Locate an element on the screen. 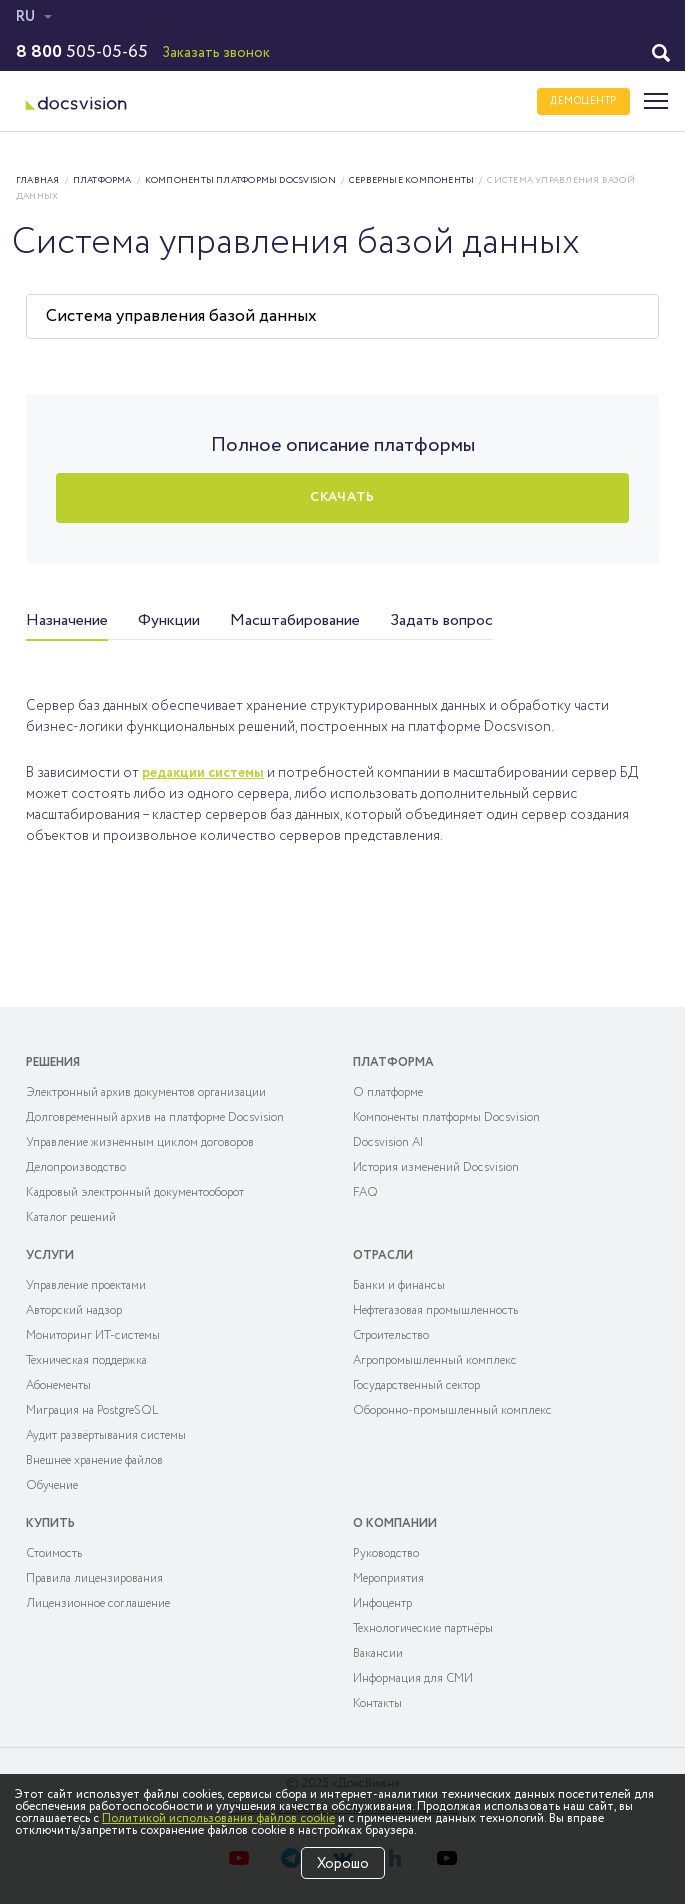  Абонементы is located at coordinates (58, 1385).